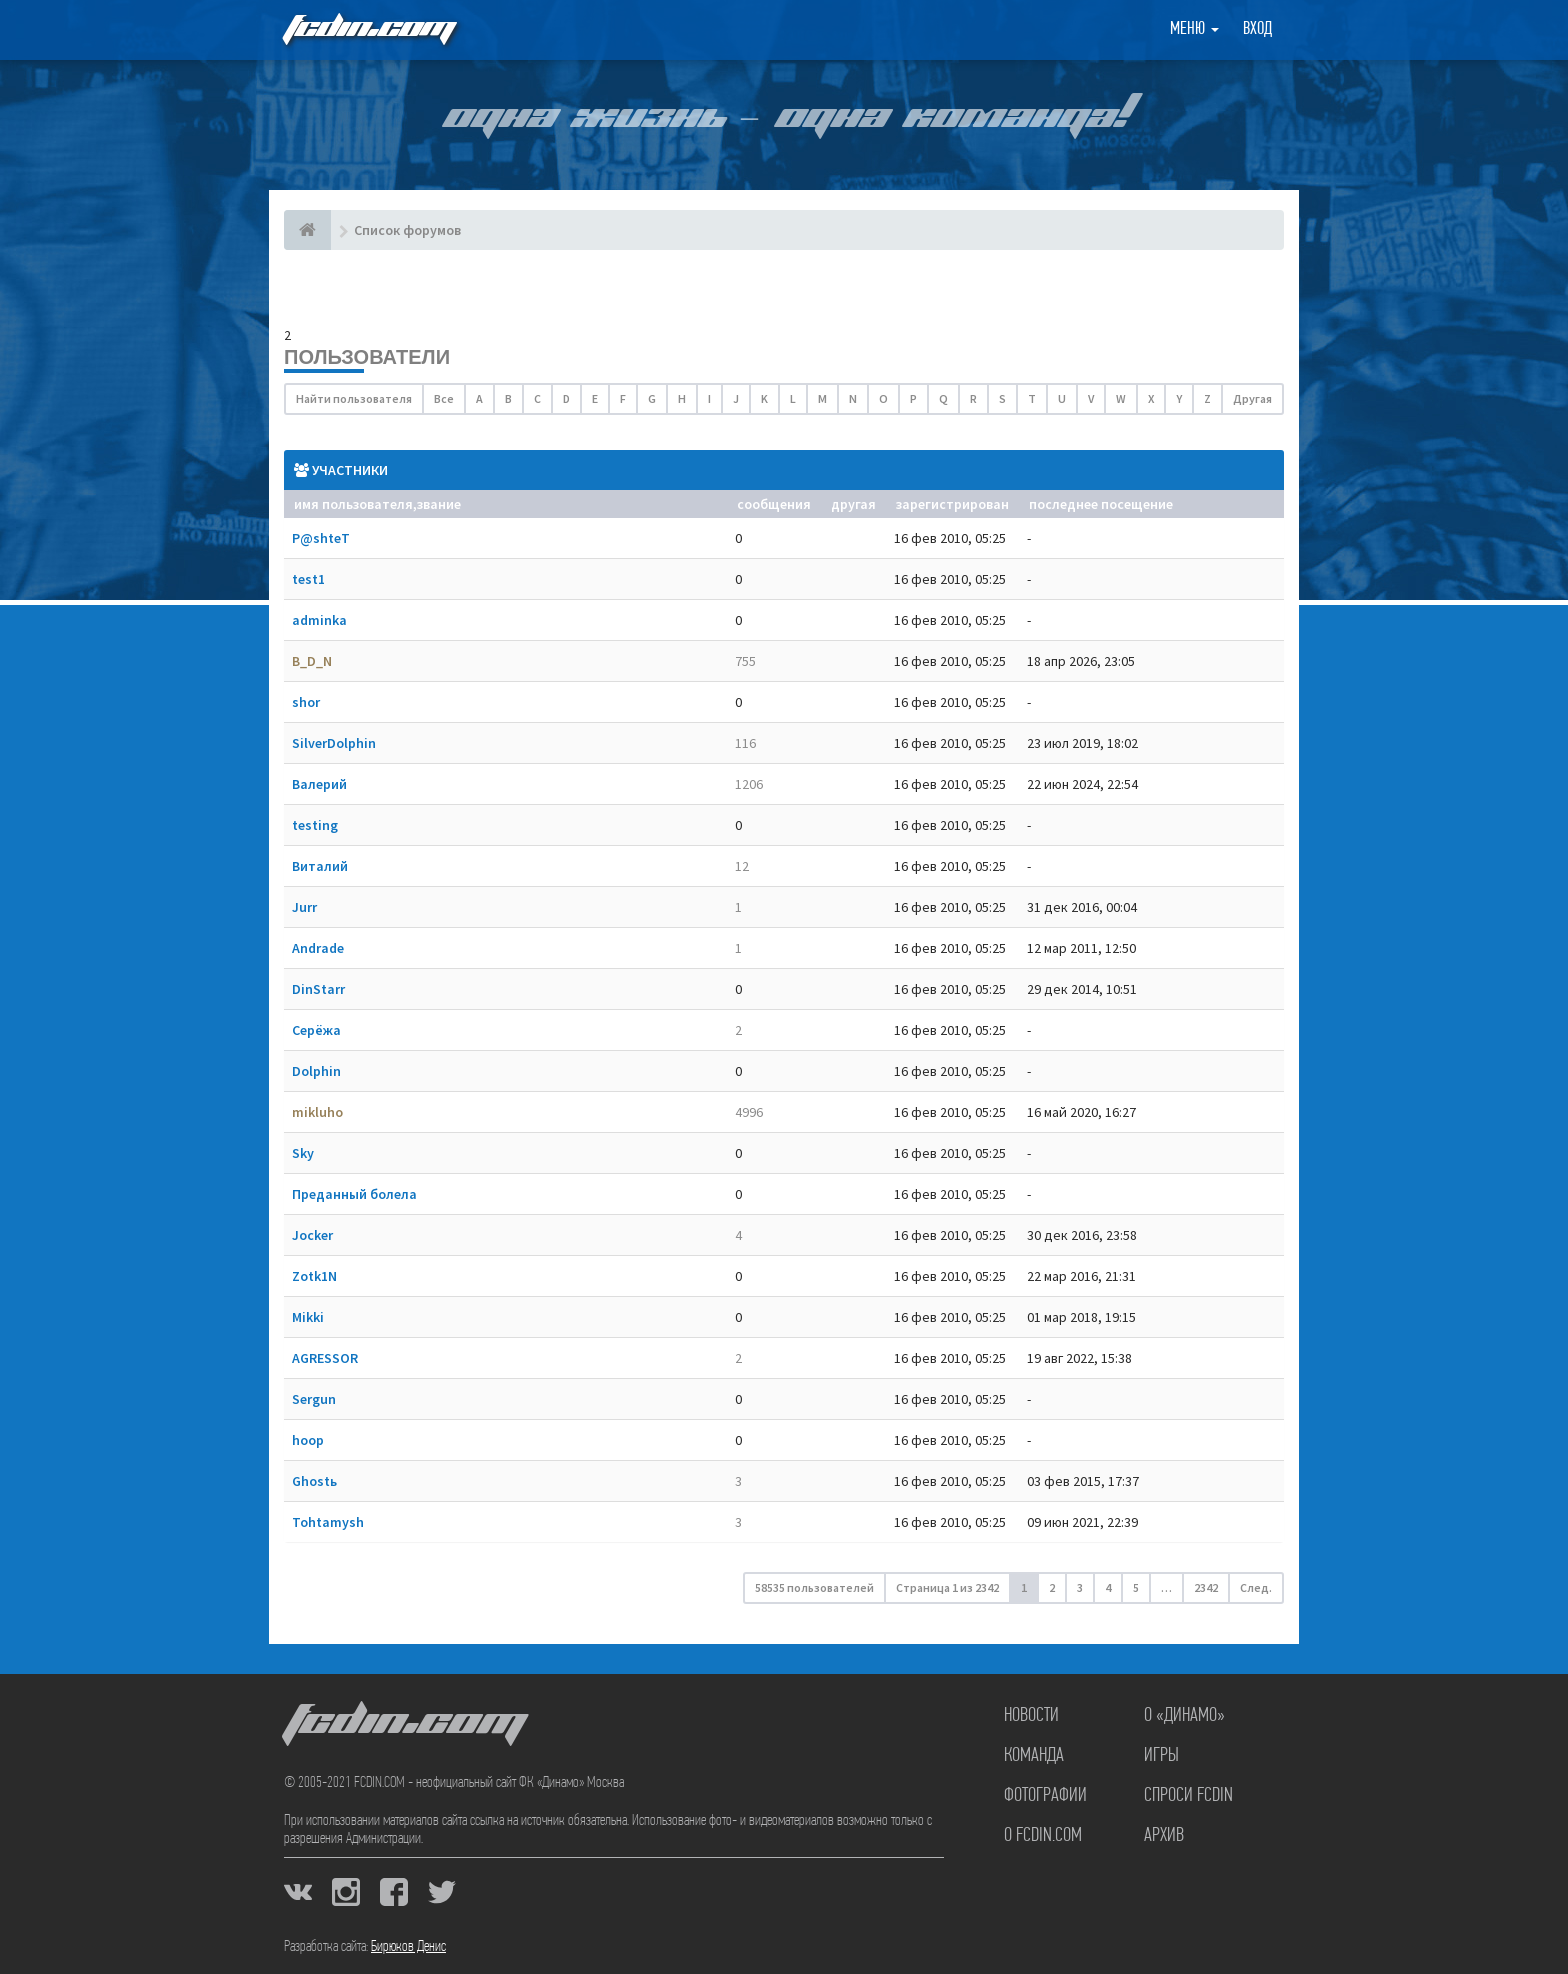  Describe the element at coordinates (1101, 504) in the screenshot. I see `Последнее посещение` at that location.